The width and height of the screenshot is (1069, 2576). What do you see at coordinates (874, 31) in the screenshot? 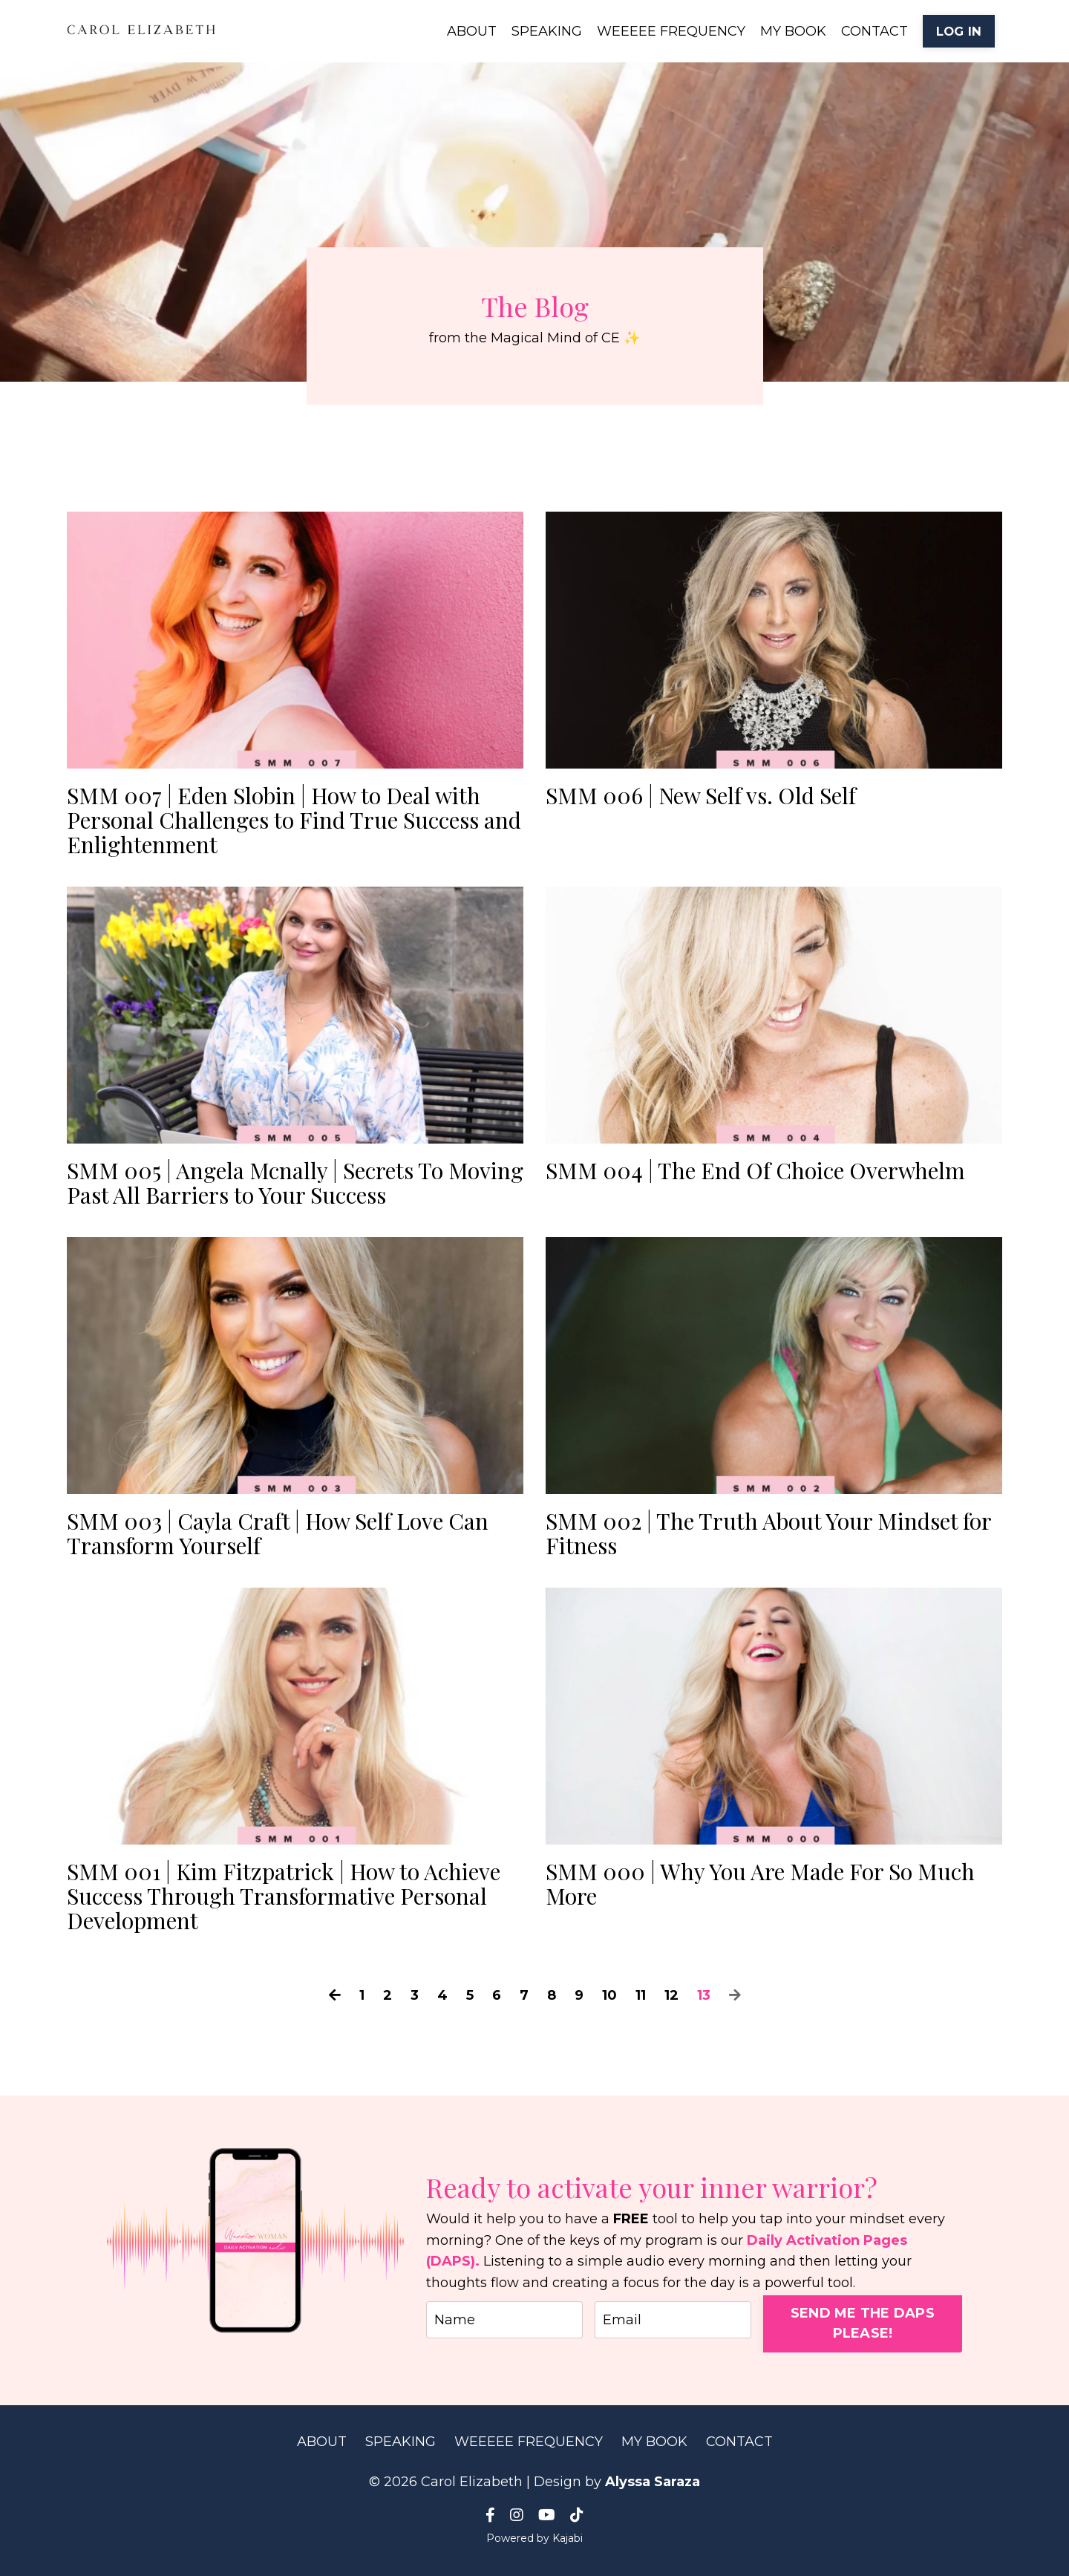
I see `CONTACT` at bounding box center [874, 31].